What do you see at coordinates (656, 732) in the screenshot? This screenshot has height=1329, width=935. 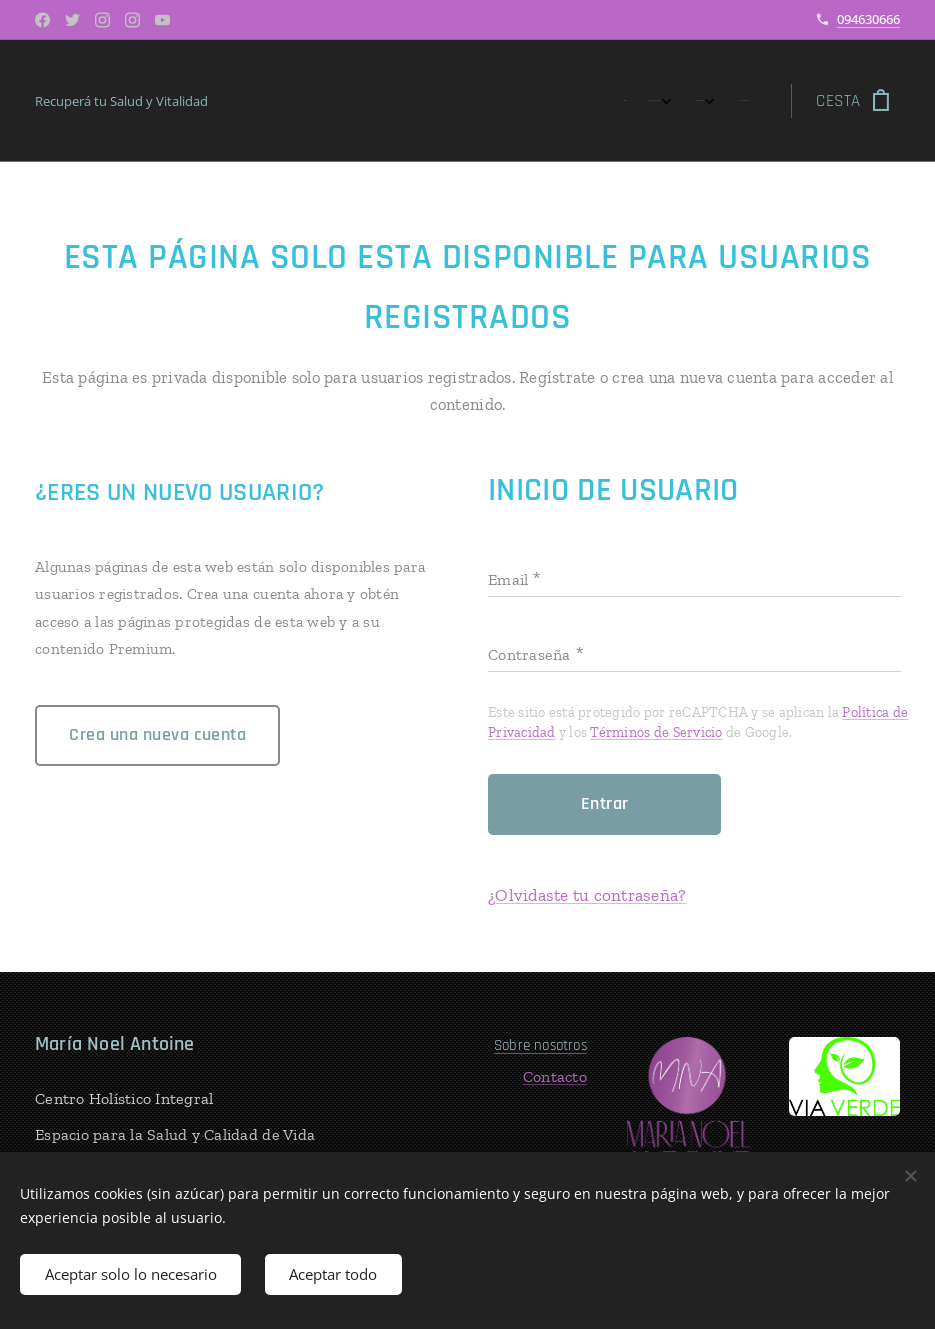 I see `Términos de Servicio` at bounding box center [656, 732].